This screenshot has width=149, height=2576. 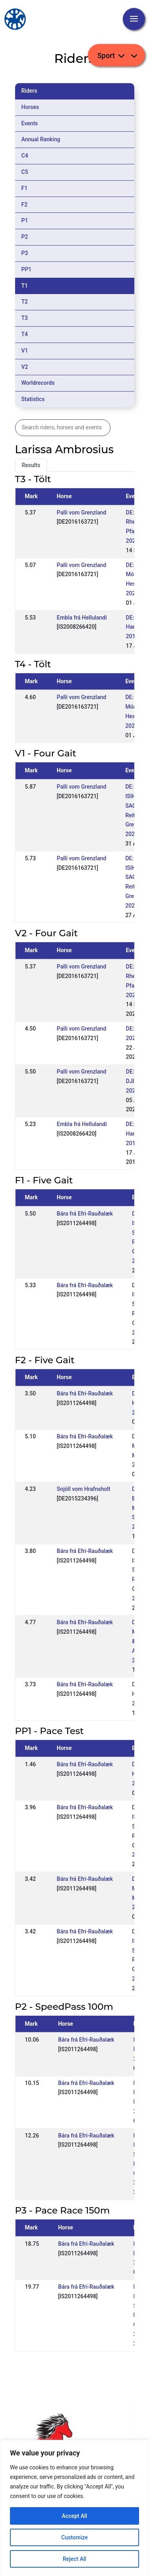 I want to click on P3, so click(x=24, y=253).